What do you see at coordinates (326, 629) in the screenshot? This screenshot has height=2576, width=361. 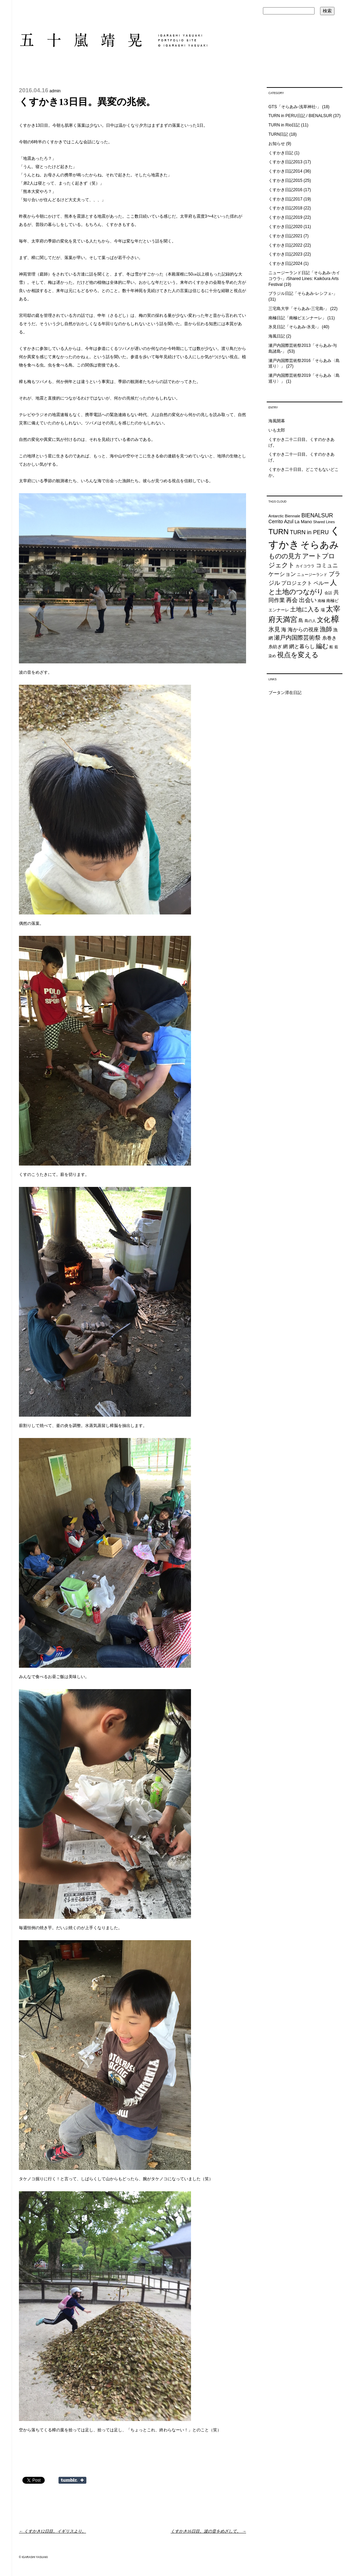 I see `漁師 [漁師 (45個の項目)]` at bounding box center [326, 629].